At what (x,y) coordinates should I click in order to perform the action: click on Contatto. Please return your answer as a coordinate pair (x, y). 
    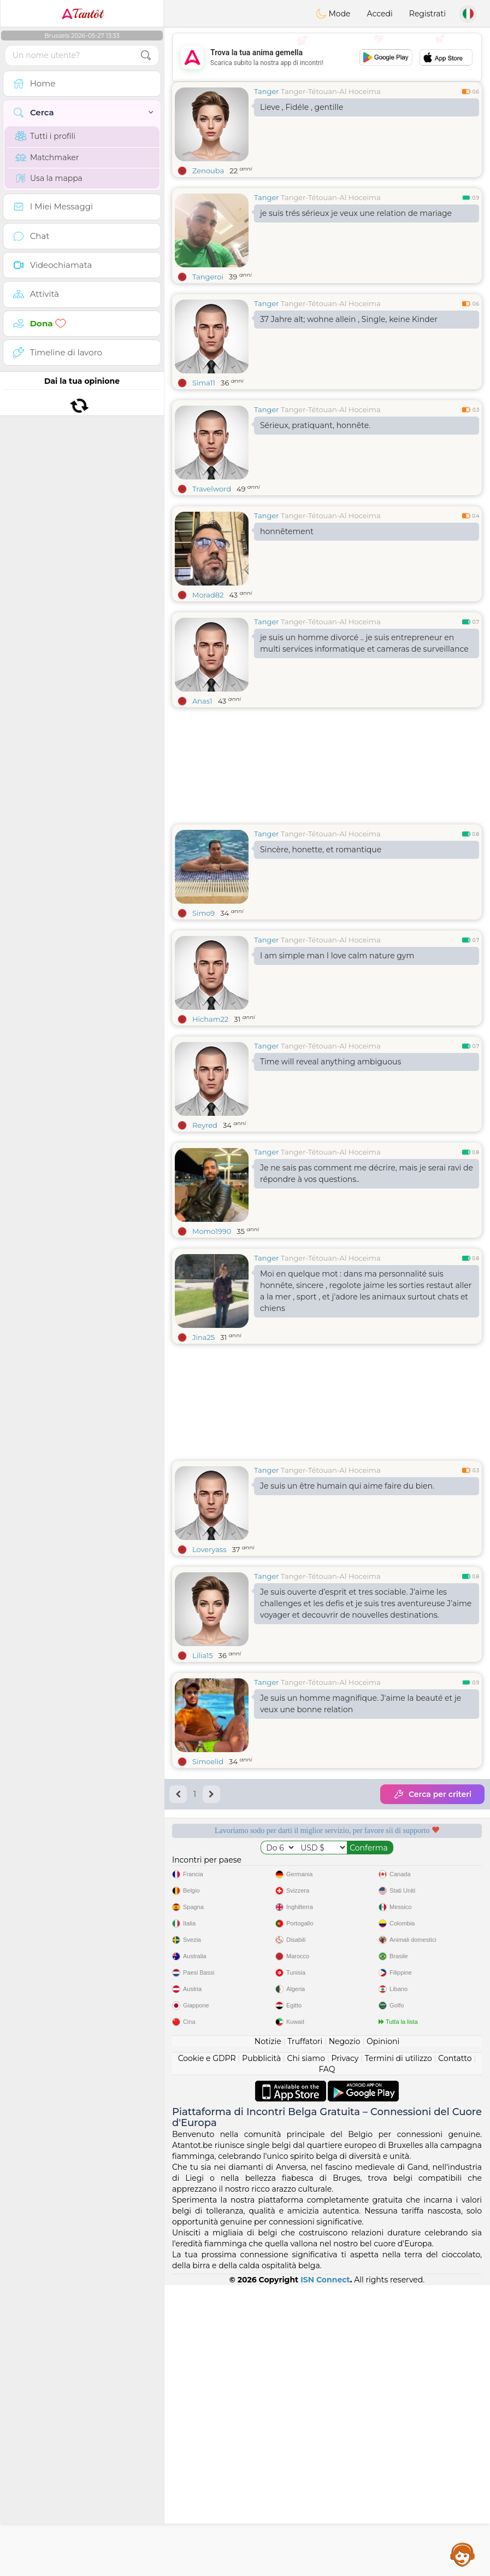
    Looking at the image, I should click on (454, 2349).